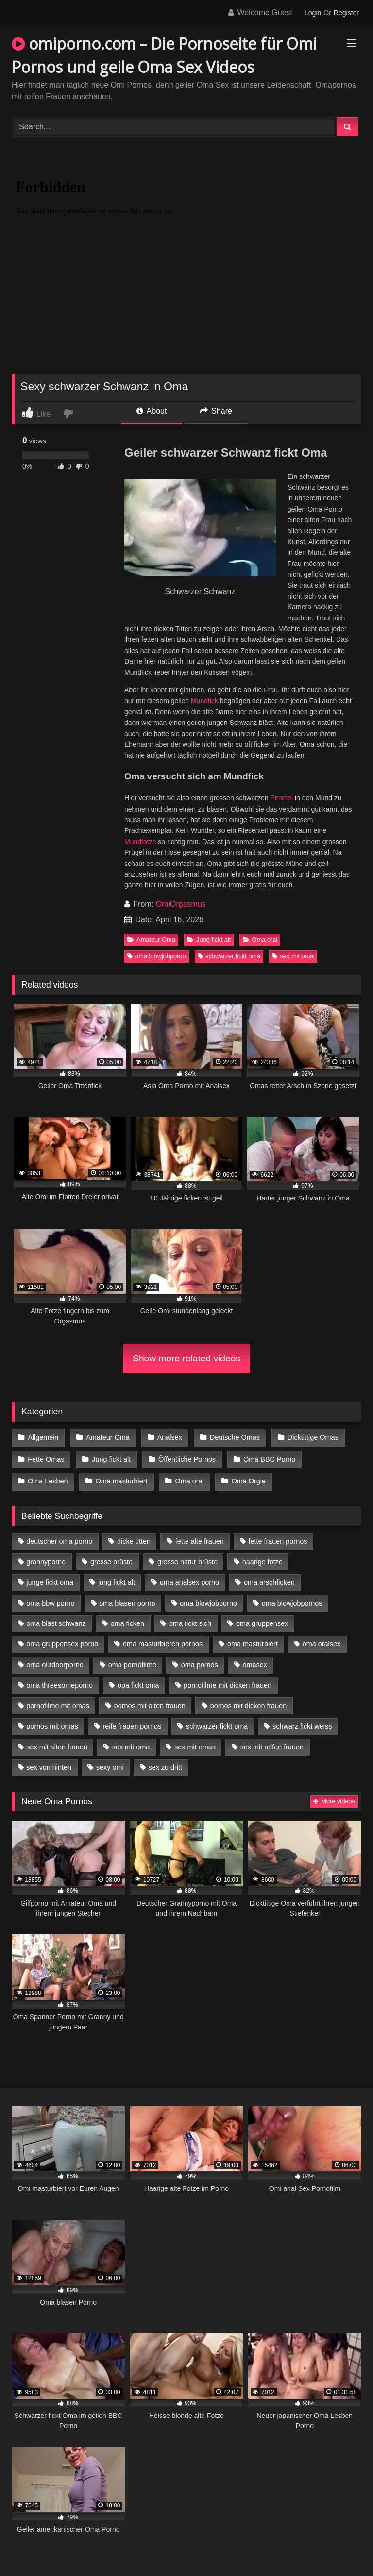 Image resolution: width=373 pixels, height=2576 pixels. What do you see at coordinates (252, 1640) in the screenshot?
I see `oma masturbiert [oma masturbiert (6 Einträge)]` at bounding box center [252, 1640].